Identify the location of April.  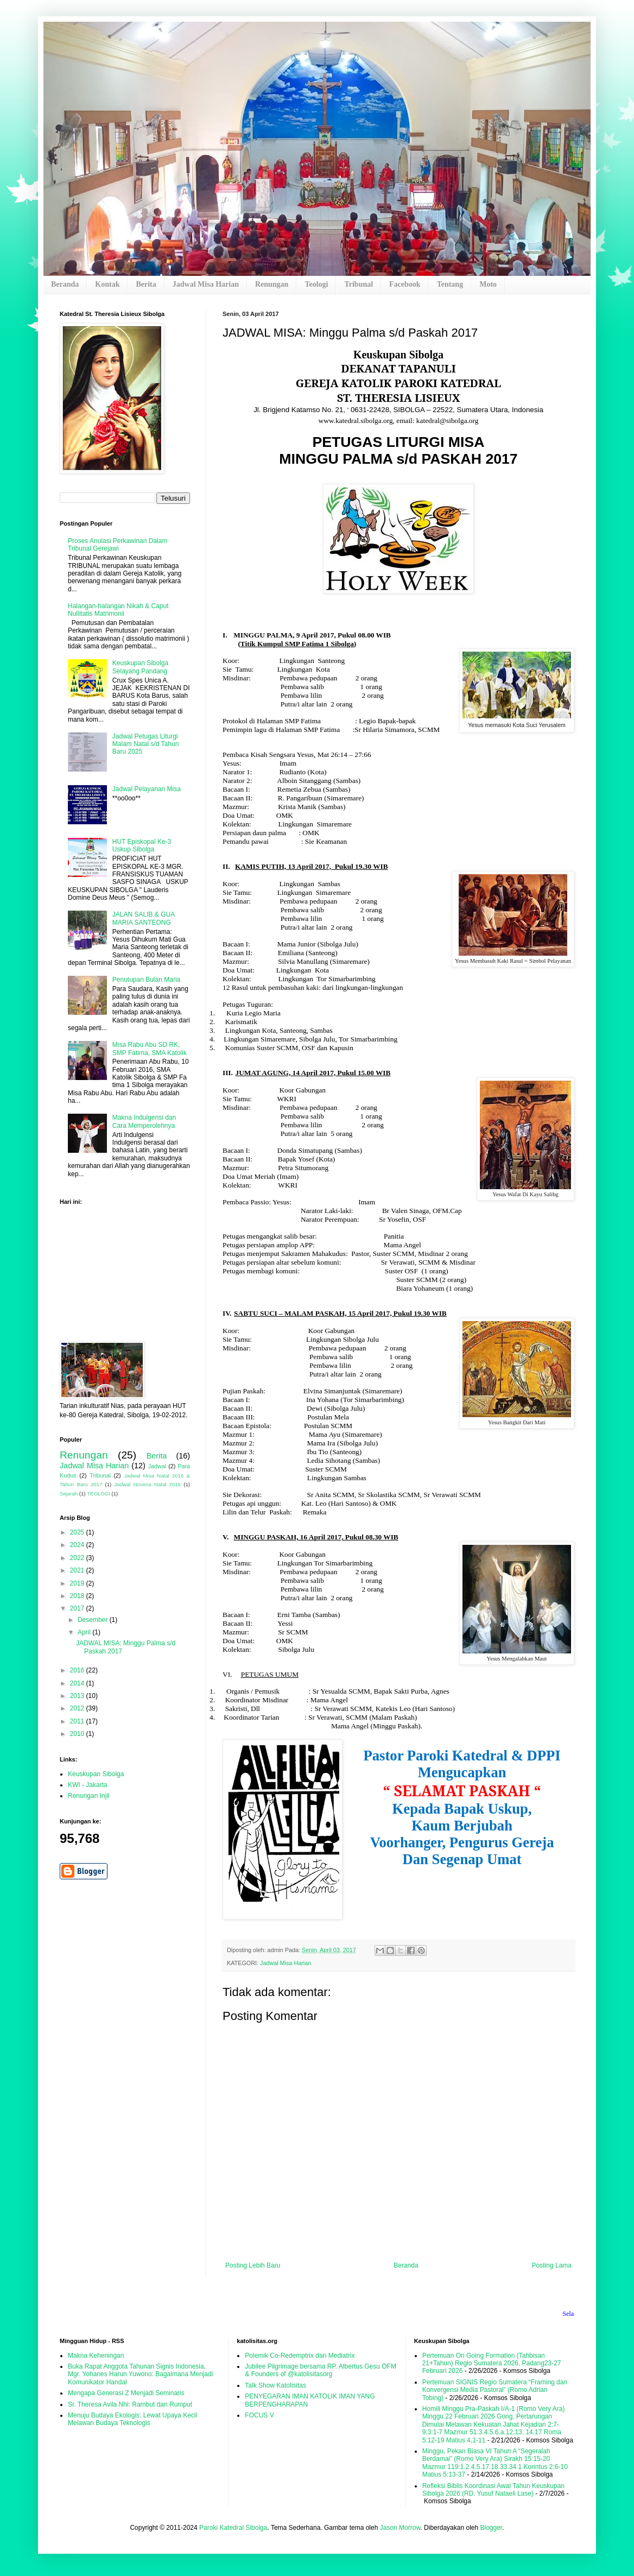
(85, 1632).